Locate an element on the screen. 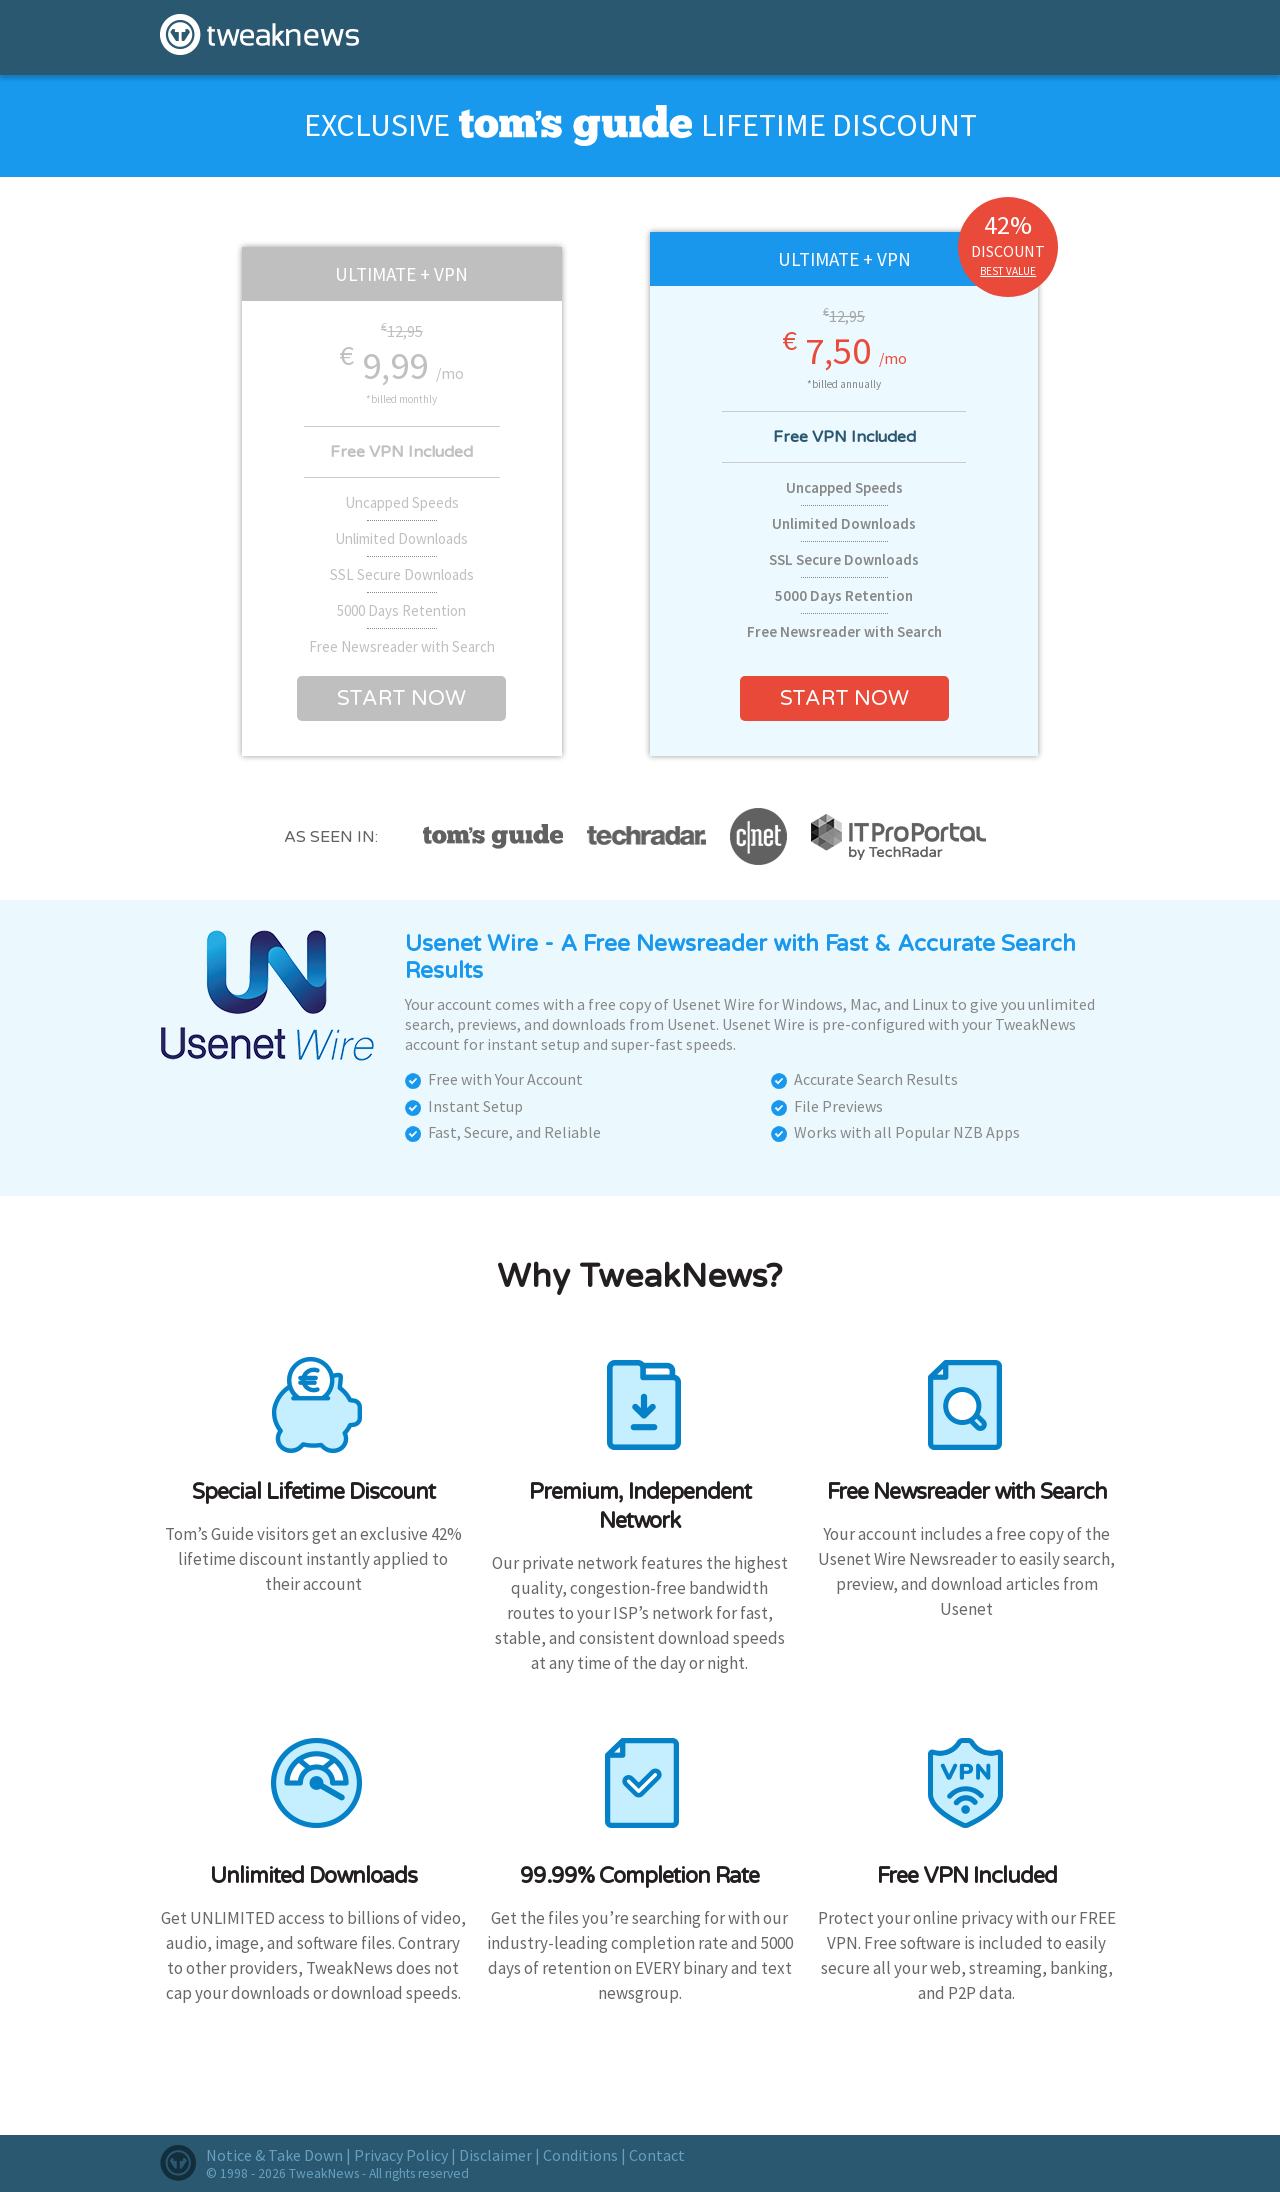  Contact is located at coordinates (657, 2155).